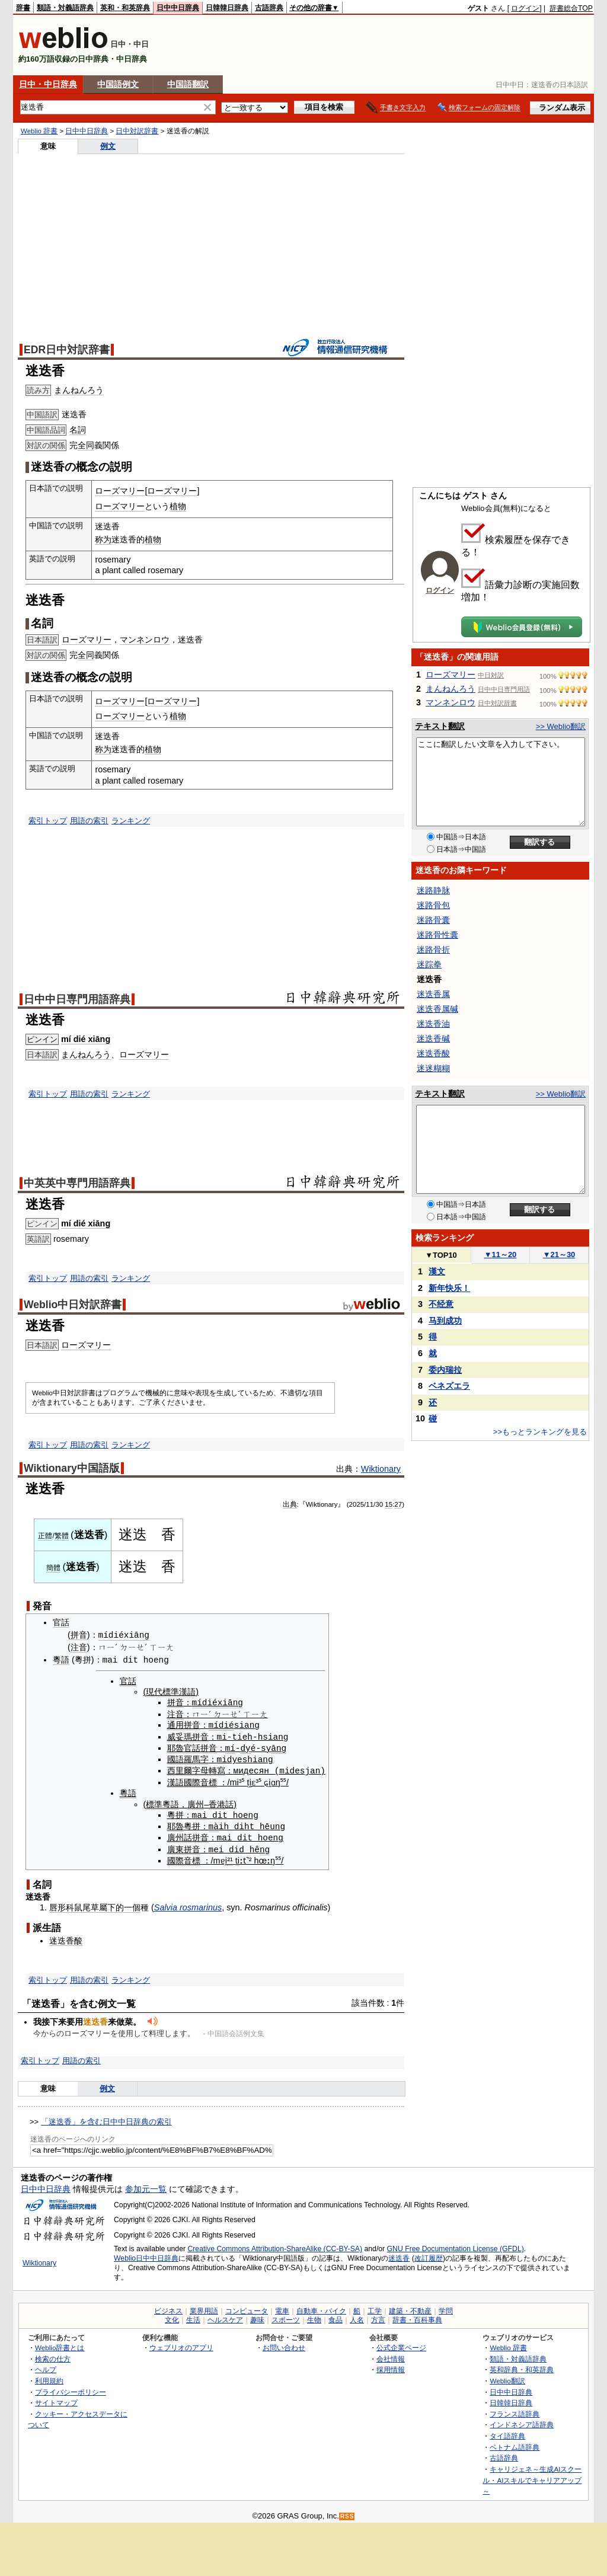 The width and height of the screenshot is (607, 2576). I want to click on 不经意, so click(441, 1304).